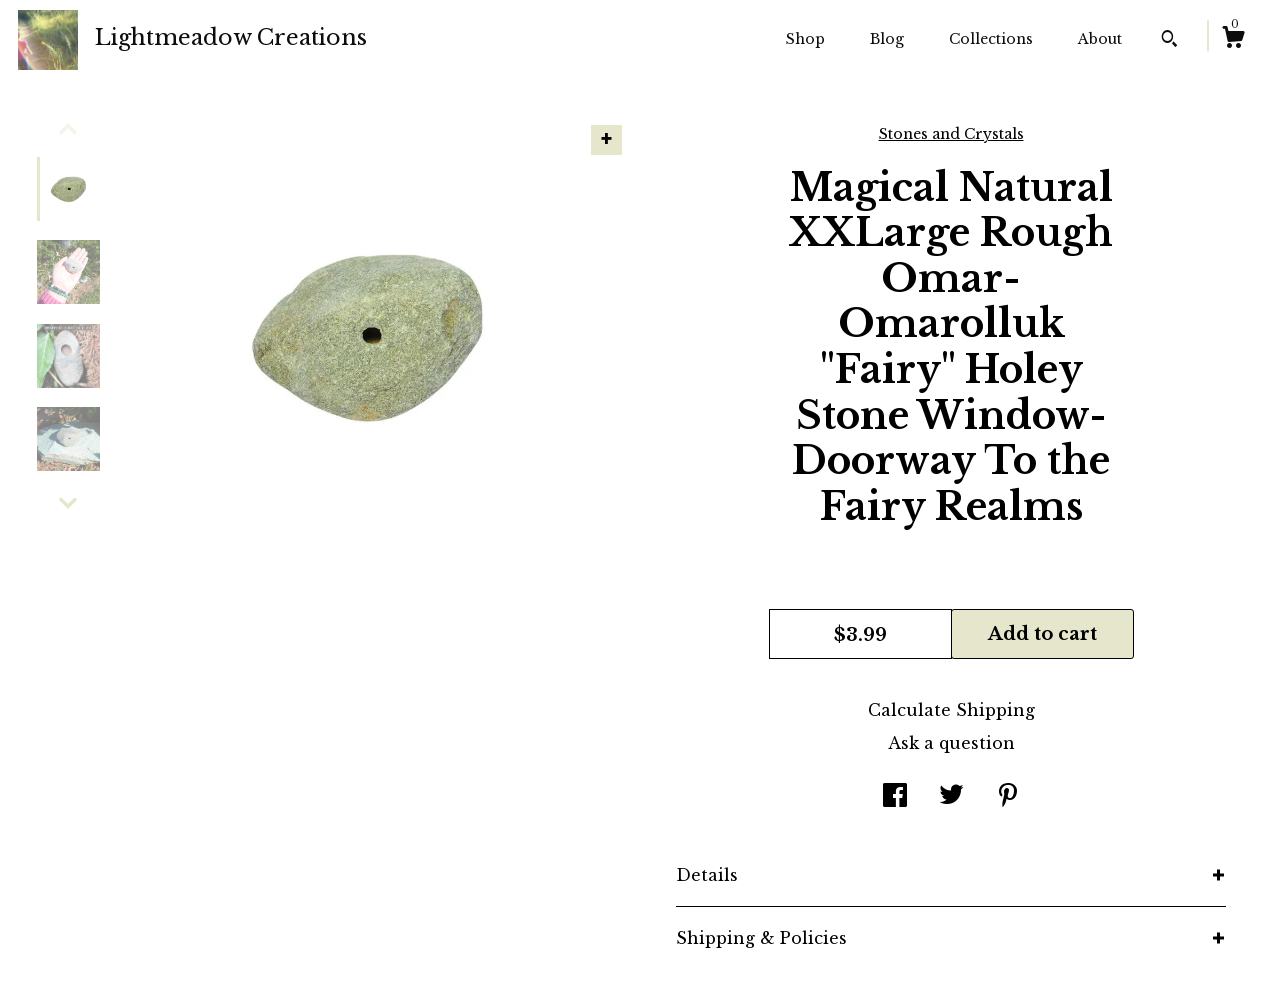 The image size is (1280, 990). Describe the element at coordinates (1169, 41) in the screenshot. I see `[Search]` at that location.